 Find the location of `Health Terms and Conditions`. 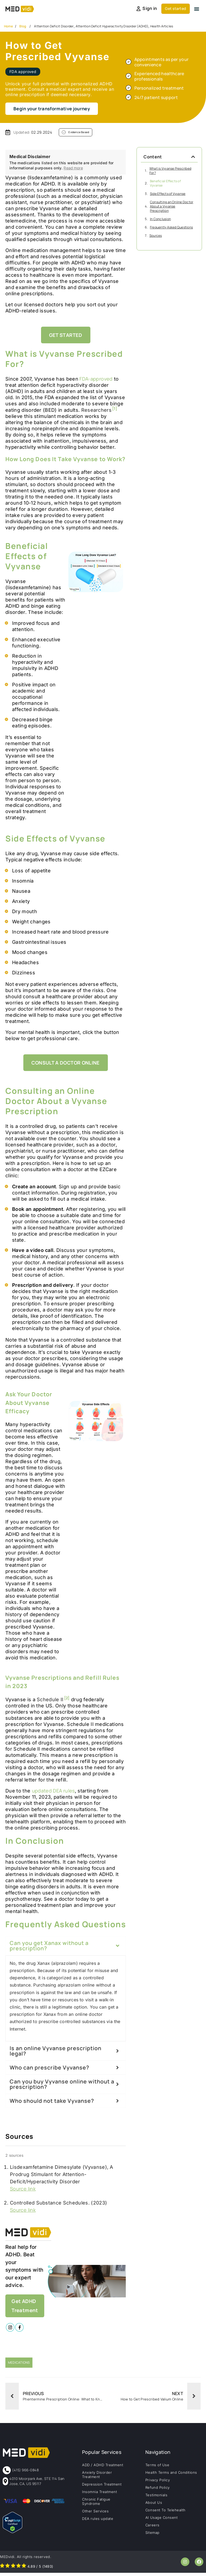

Health Terms and Conditions is located at coordinates (171, 2475).